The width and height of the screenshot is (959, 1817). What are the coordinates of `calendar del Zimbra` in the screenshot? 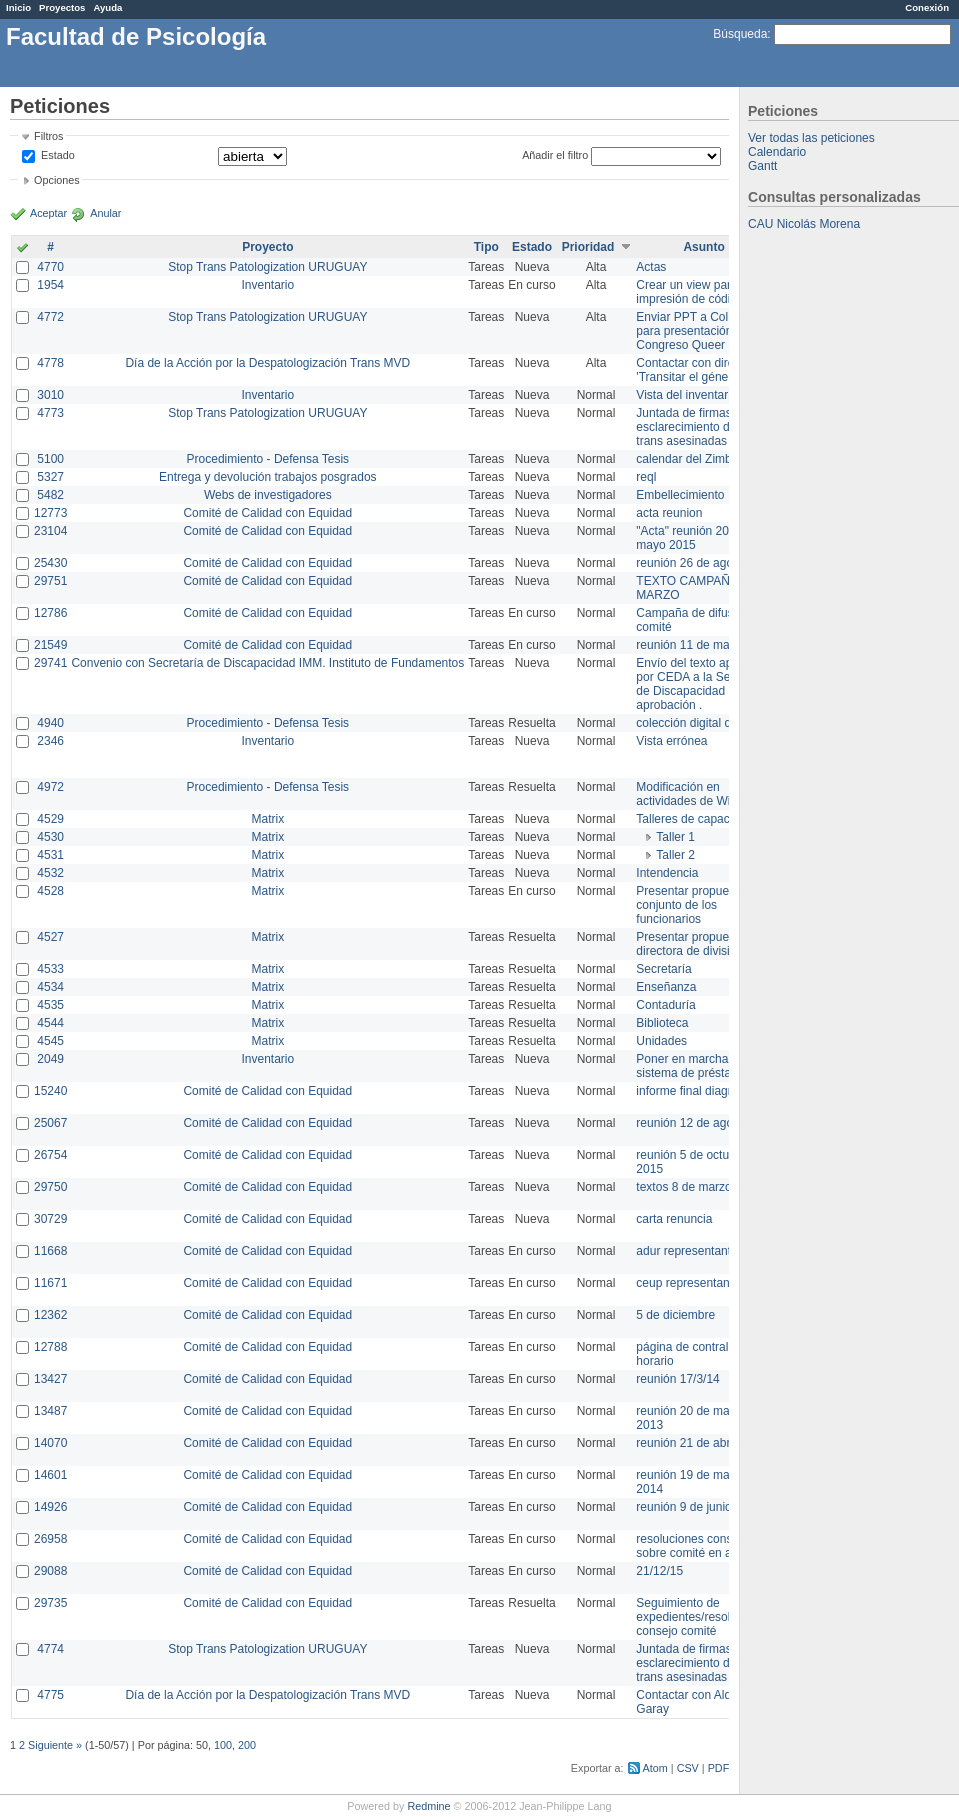 It's located at (689, 459).